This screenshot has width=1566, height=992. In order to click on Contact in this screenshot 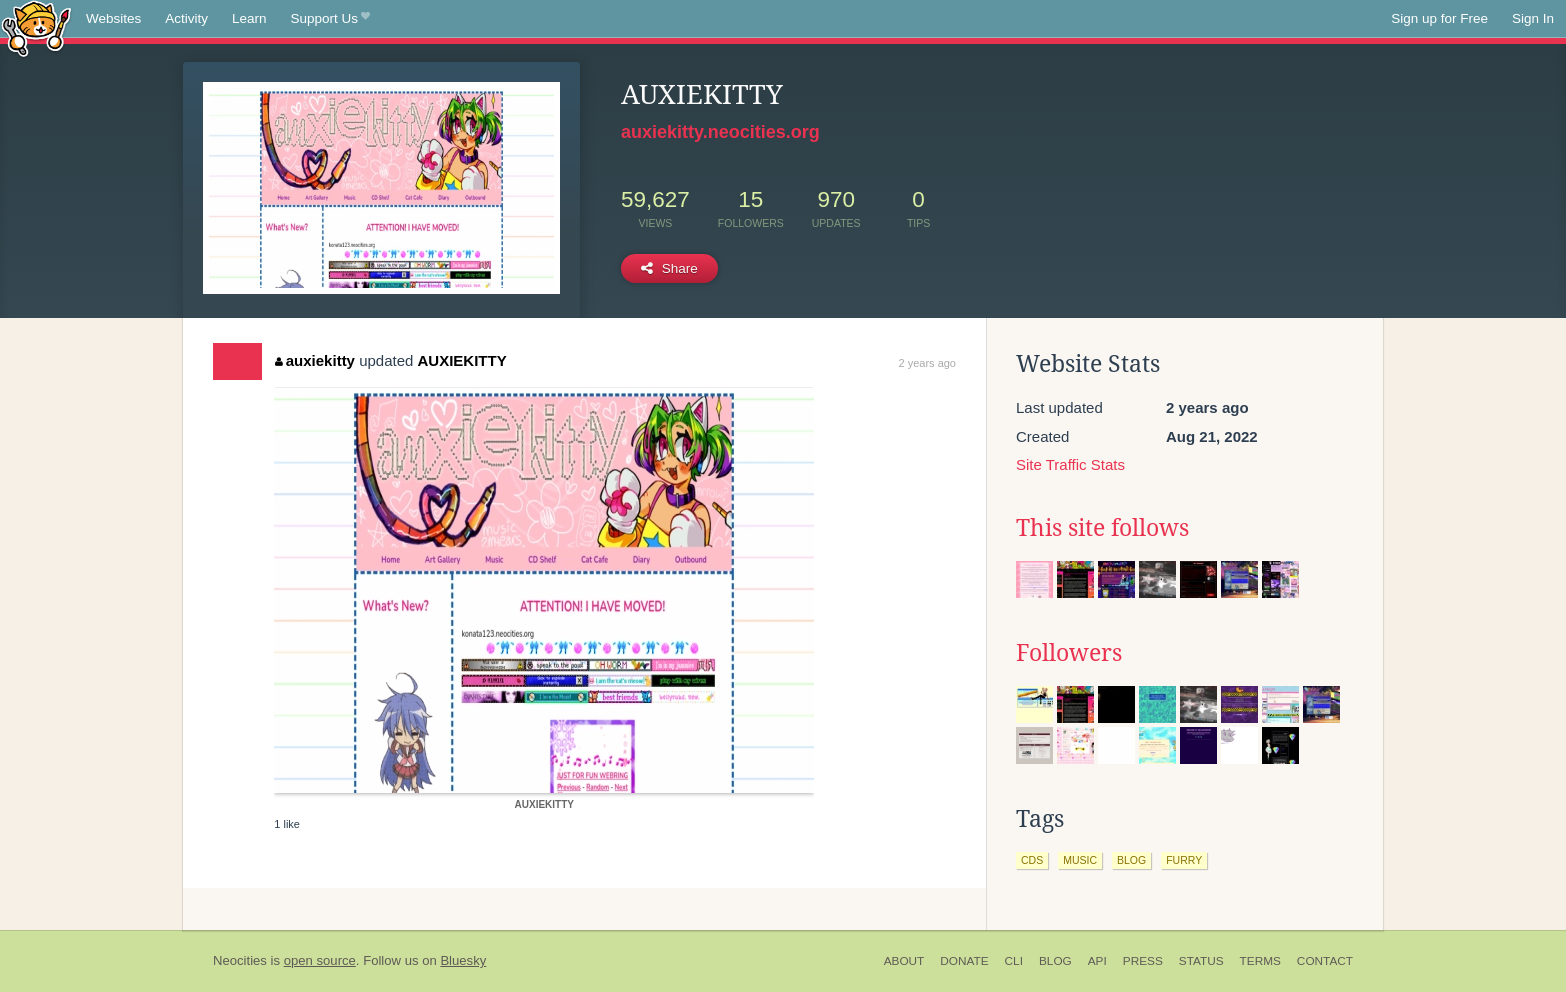, I will do `click(1325, 961)`.